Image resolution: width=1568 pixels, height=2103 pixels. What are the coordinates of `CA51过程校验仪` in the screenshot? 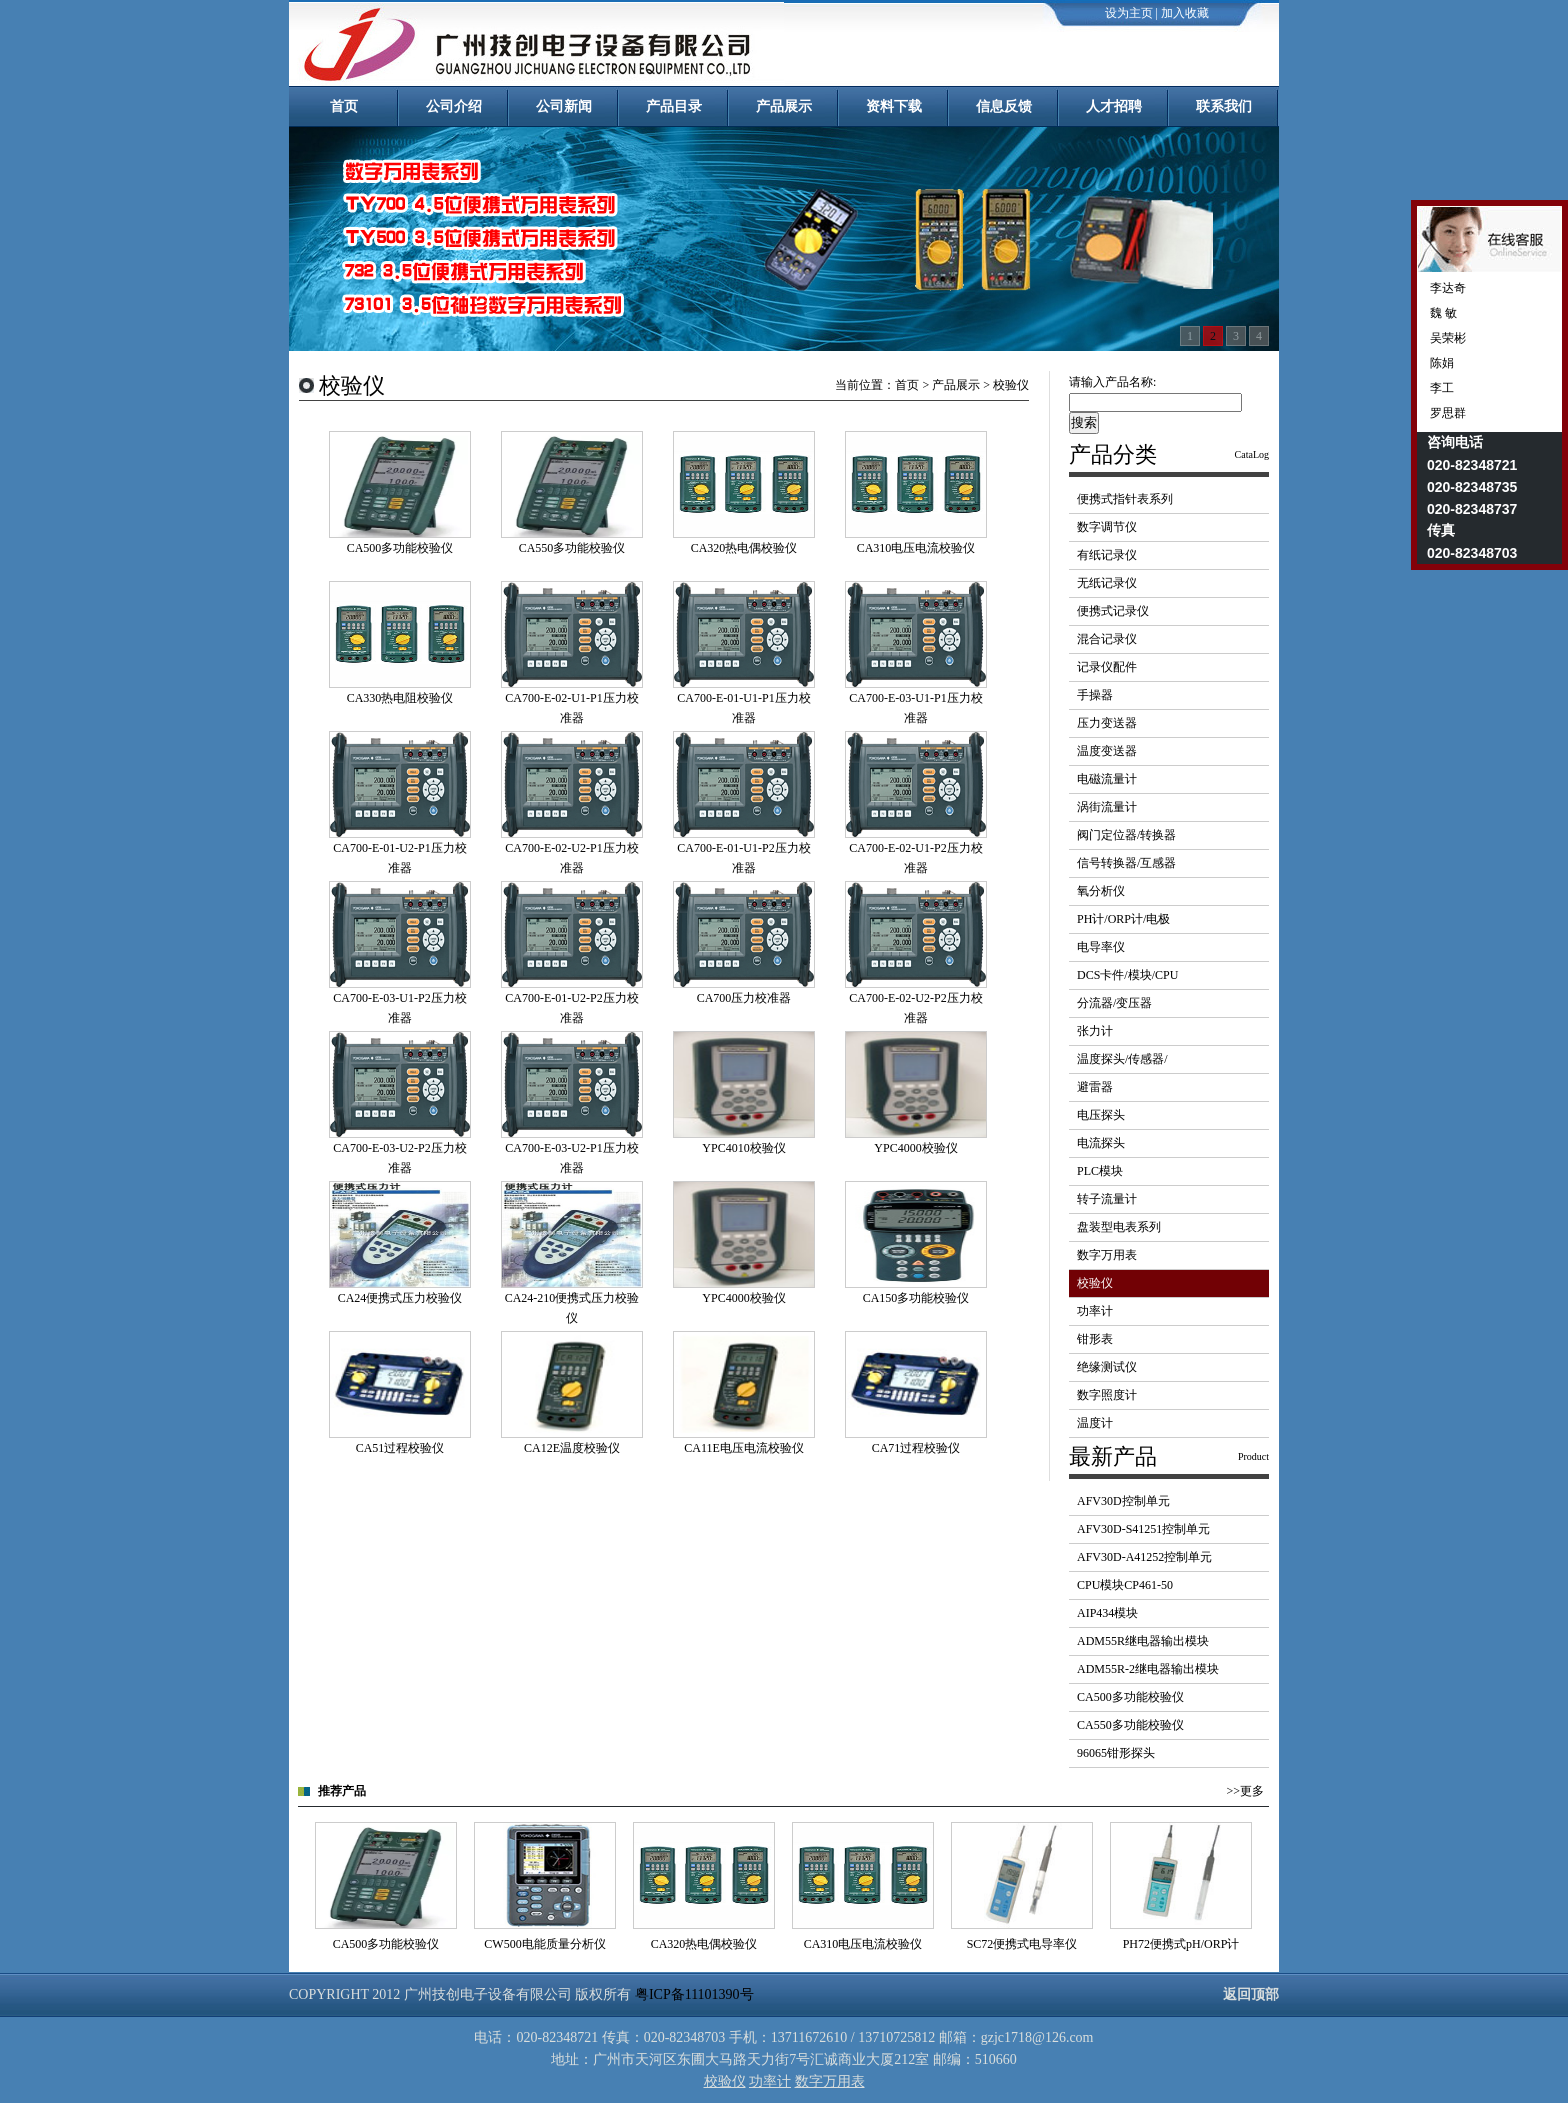 It's located at (400, 1448).